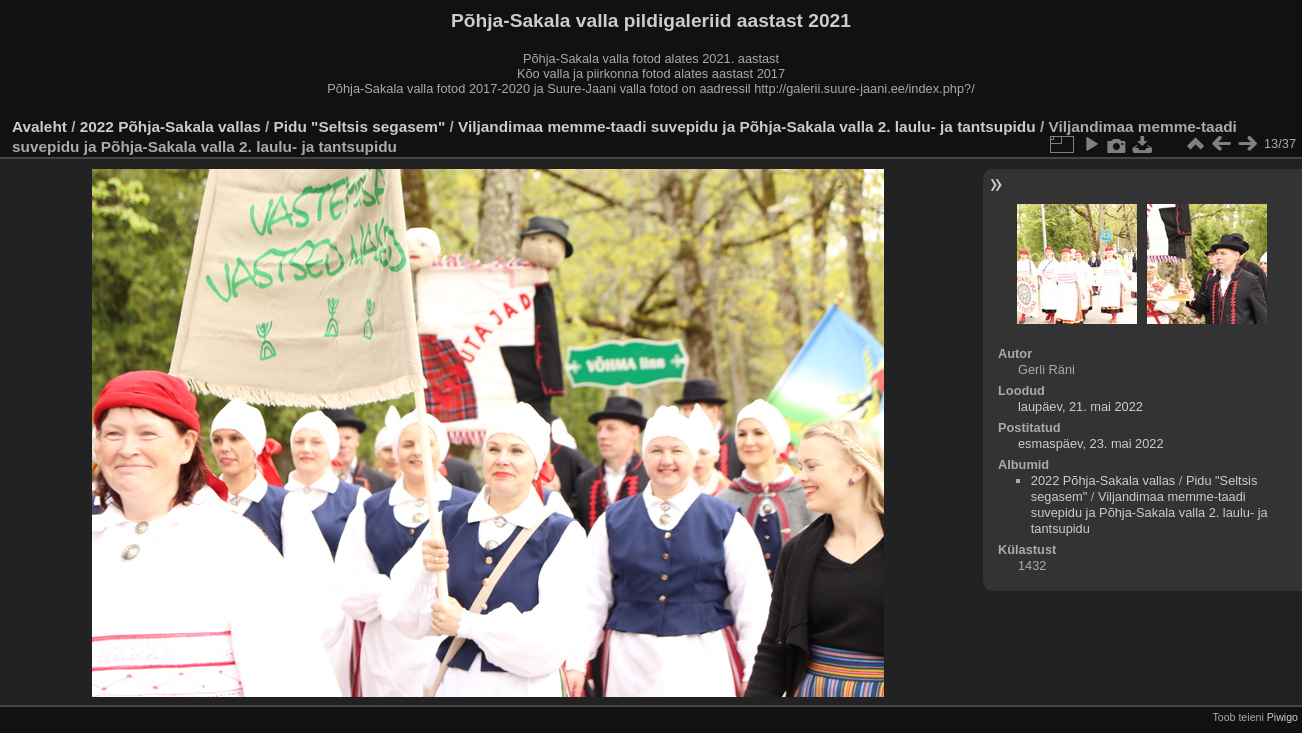  Describe the element at coordinates (1282, 717) in the screenshot. I see `Piwigo` at that location.